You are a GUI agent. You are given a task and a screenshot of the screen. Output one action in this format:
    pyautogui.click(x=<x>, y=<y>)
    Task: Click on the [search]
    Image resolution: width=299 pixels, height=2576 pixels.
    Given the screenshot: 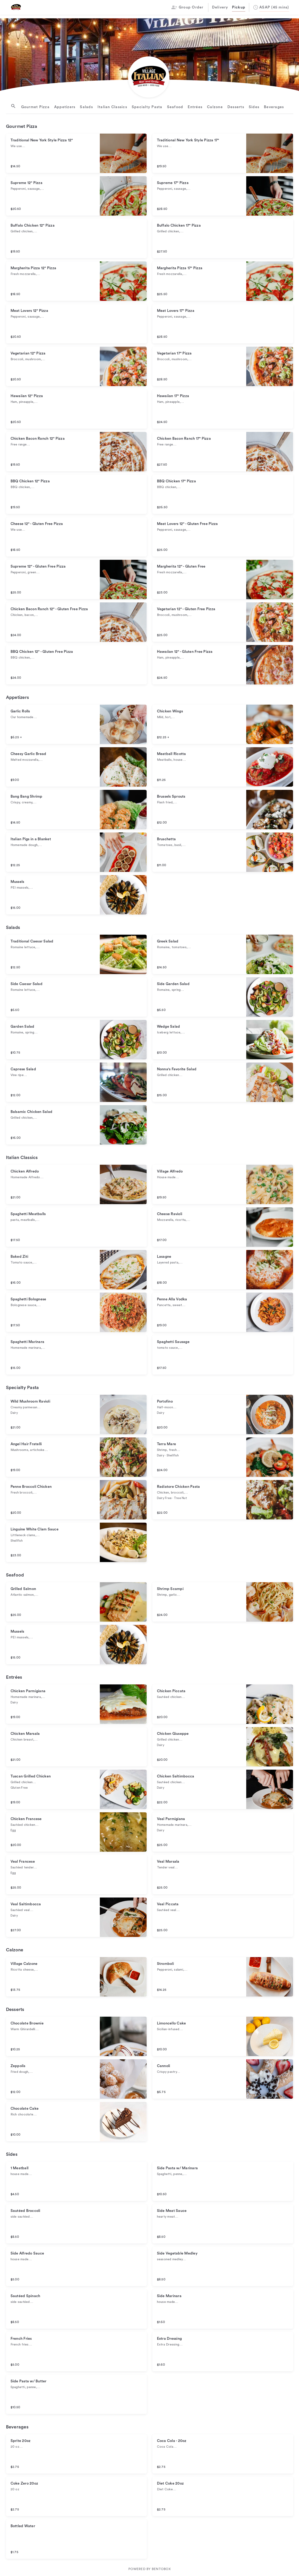 What is the action you would take?
    pyautogui.click(x=13, y=106)
    